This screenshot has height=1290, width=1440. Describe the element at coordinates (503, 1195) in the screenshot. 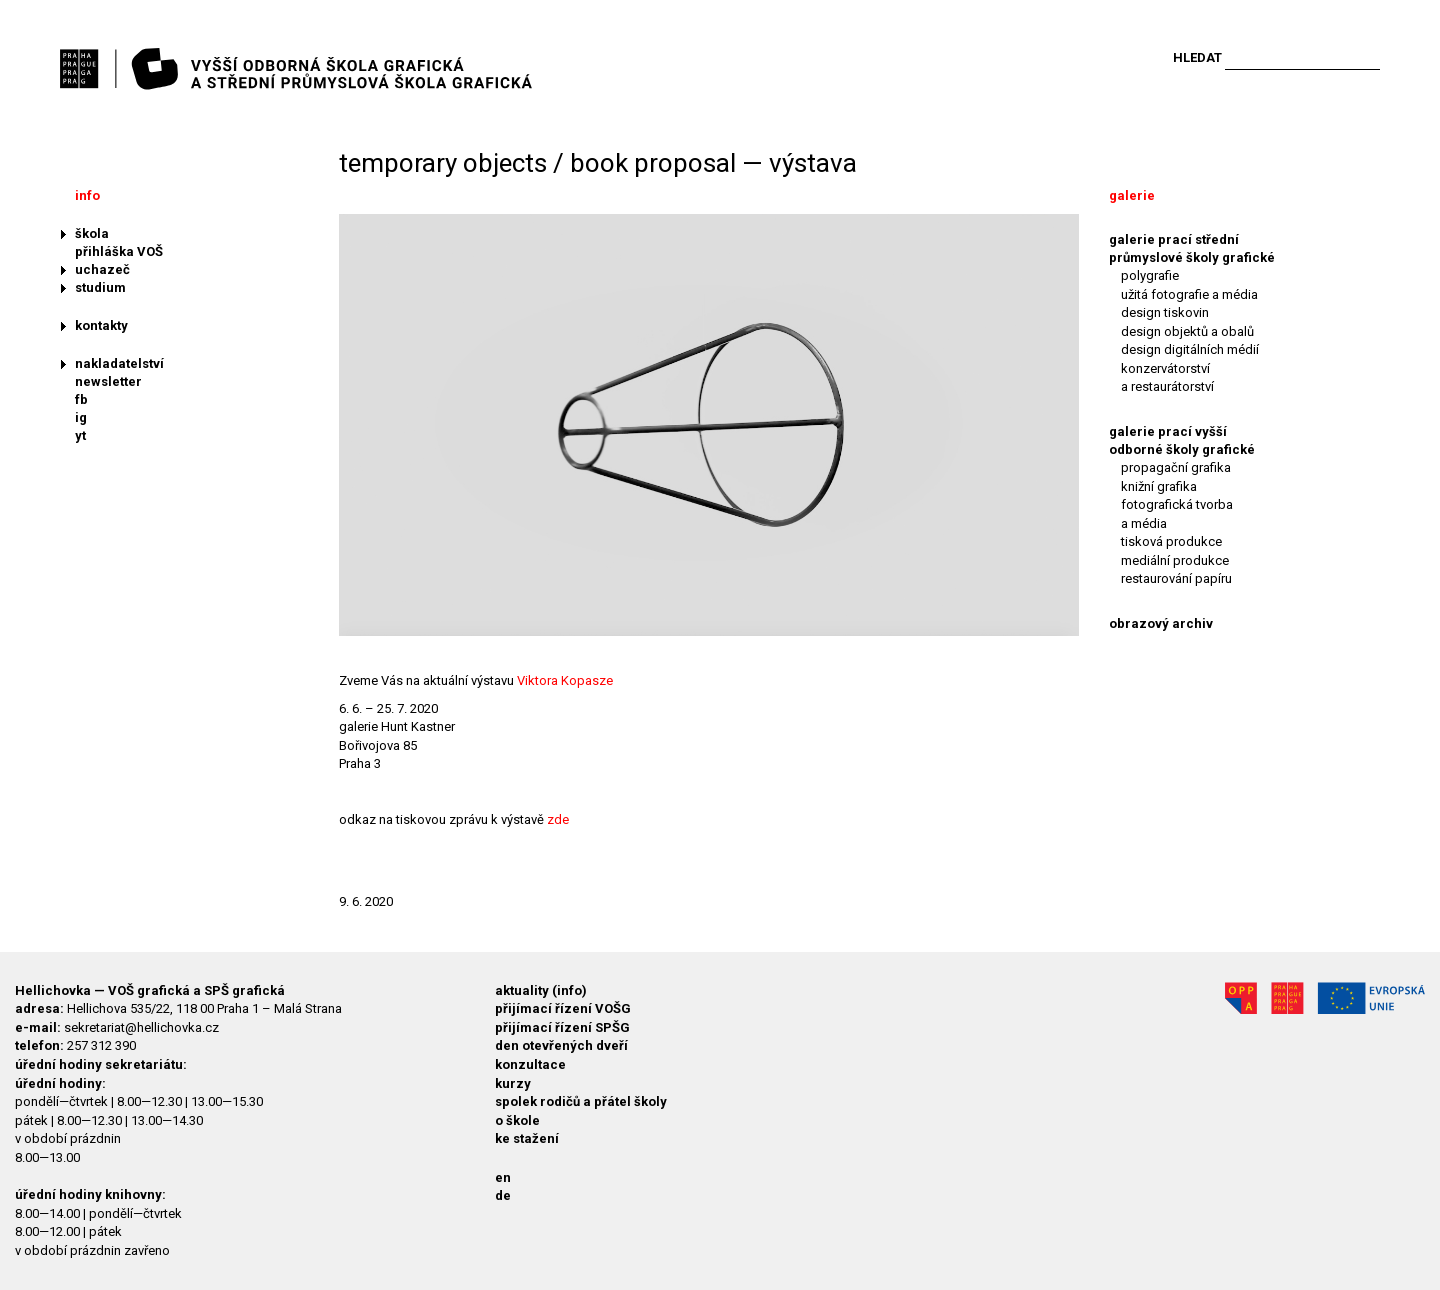

I see `de` at that location.